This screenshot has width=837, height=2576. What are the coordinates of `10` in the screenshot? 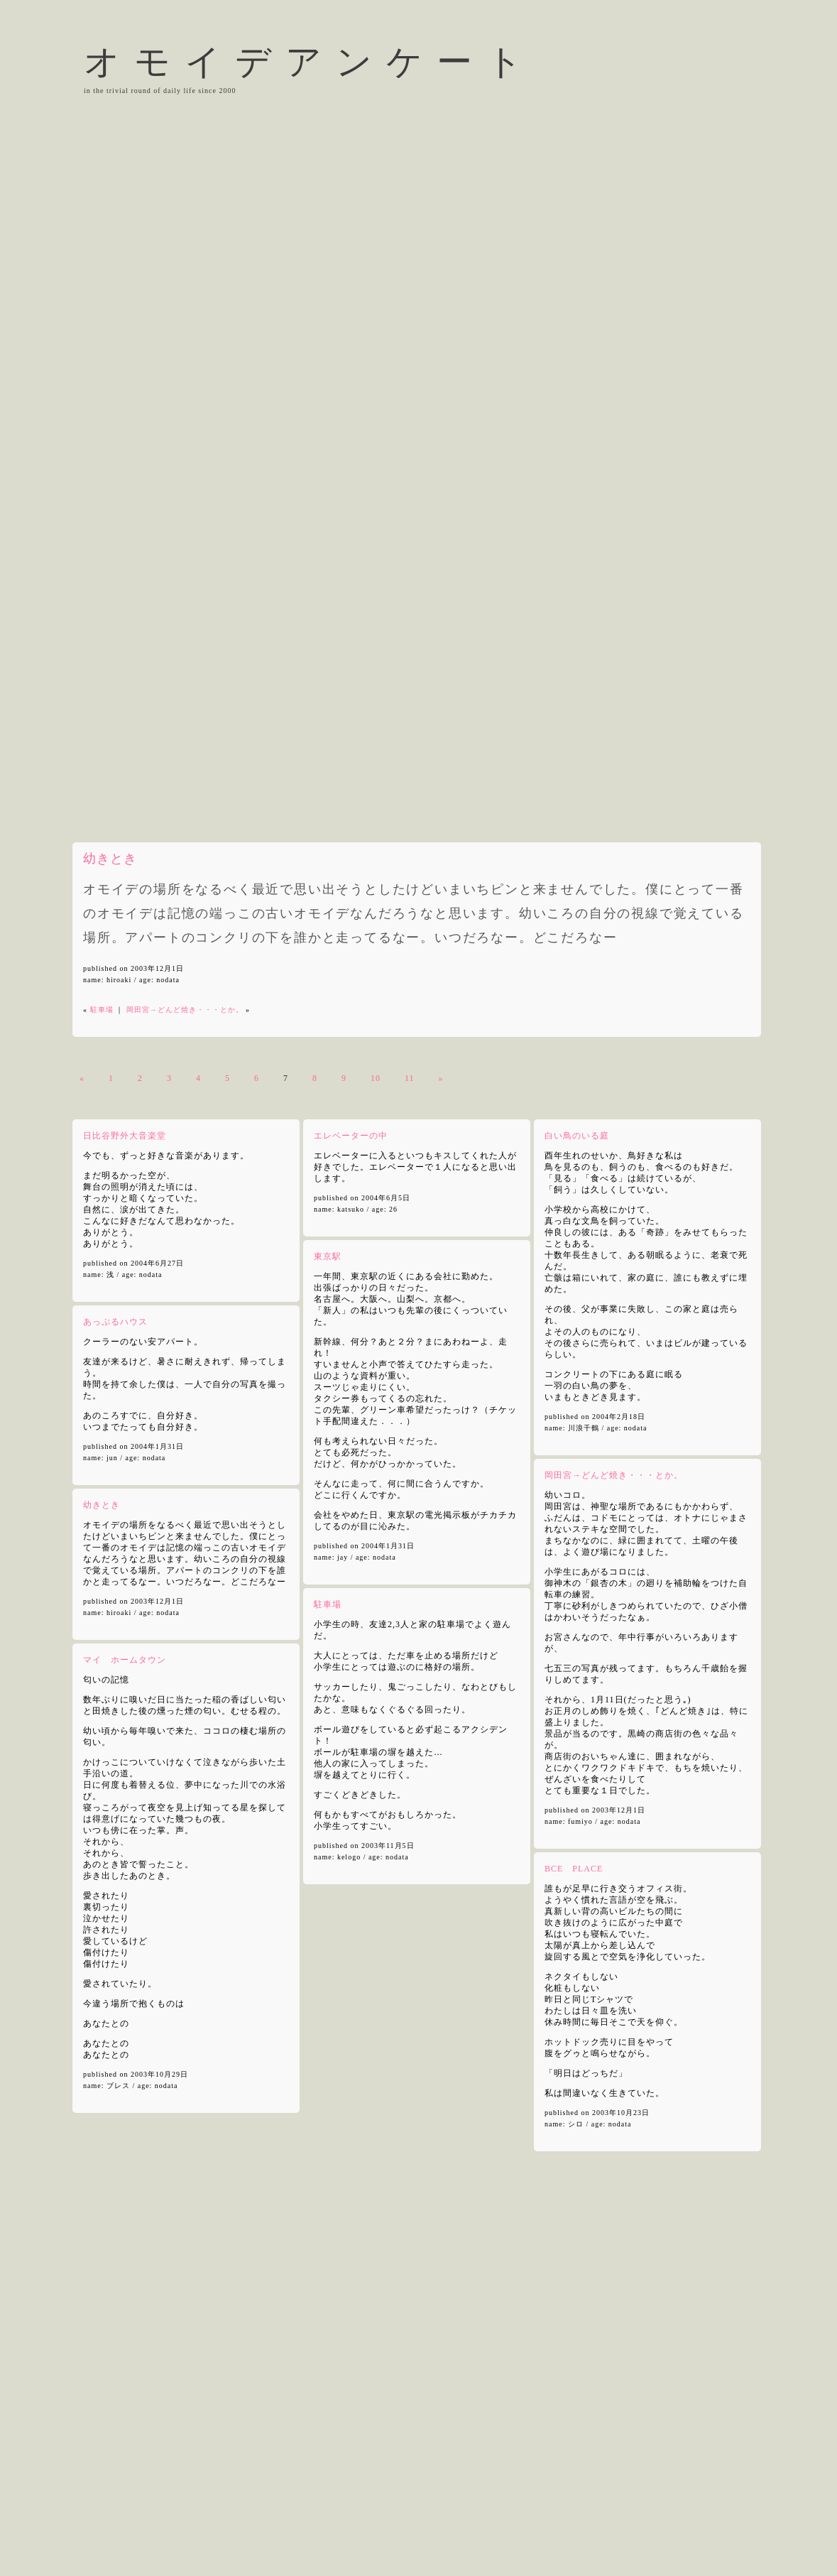 It's located at (376, 1078).